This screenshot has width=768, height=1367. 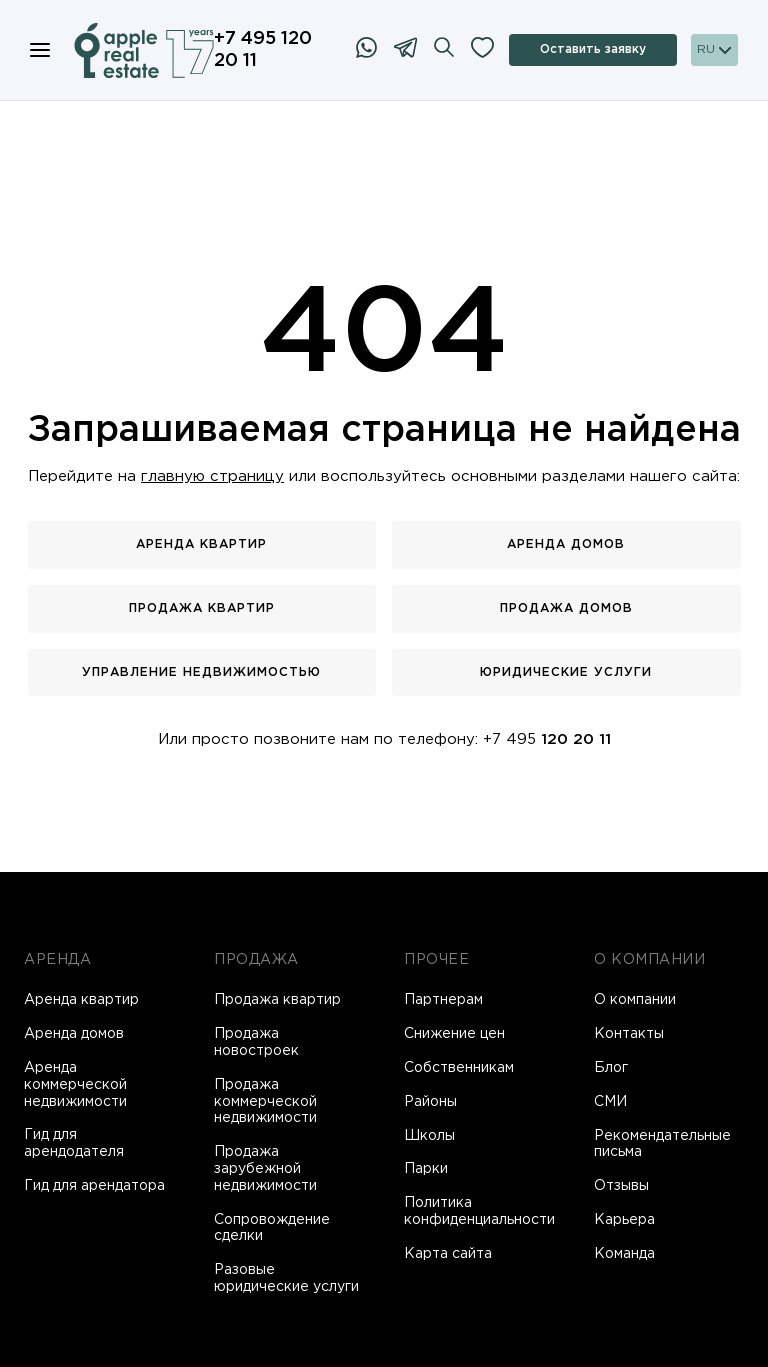 What do you see at coordinates (629, 1034) in the screenshot?
I see `Контакты` at bounding box center [629, 1034].